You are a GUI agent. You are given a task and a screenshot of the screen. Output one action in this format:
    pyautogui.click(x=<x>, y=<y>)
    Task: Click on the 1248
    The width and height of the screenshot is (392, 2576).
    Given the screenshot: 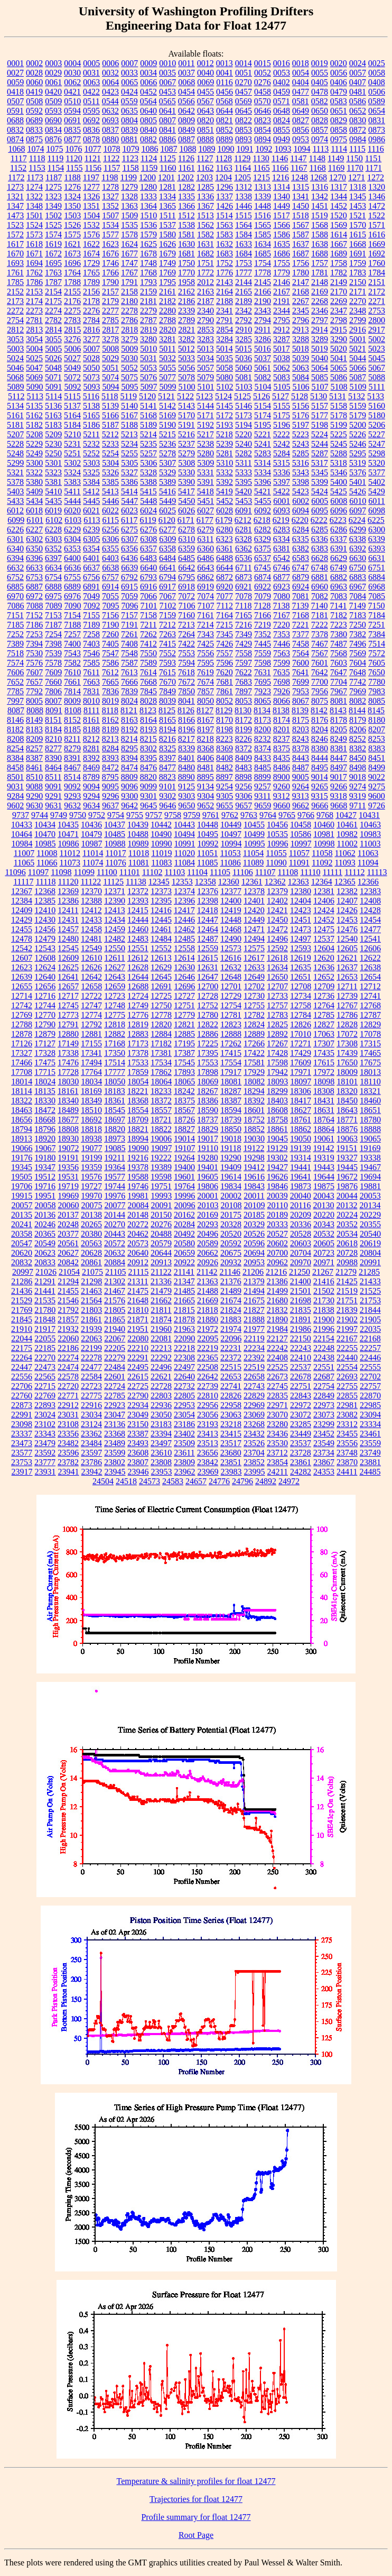 What is the action you would take?
    pyautogui.click(x=299, y=177)
    